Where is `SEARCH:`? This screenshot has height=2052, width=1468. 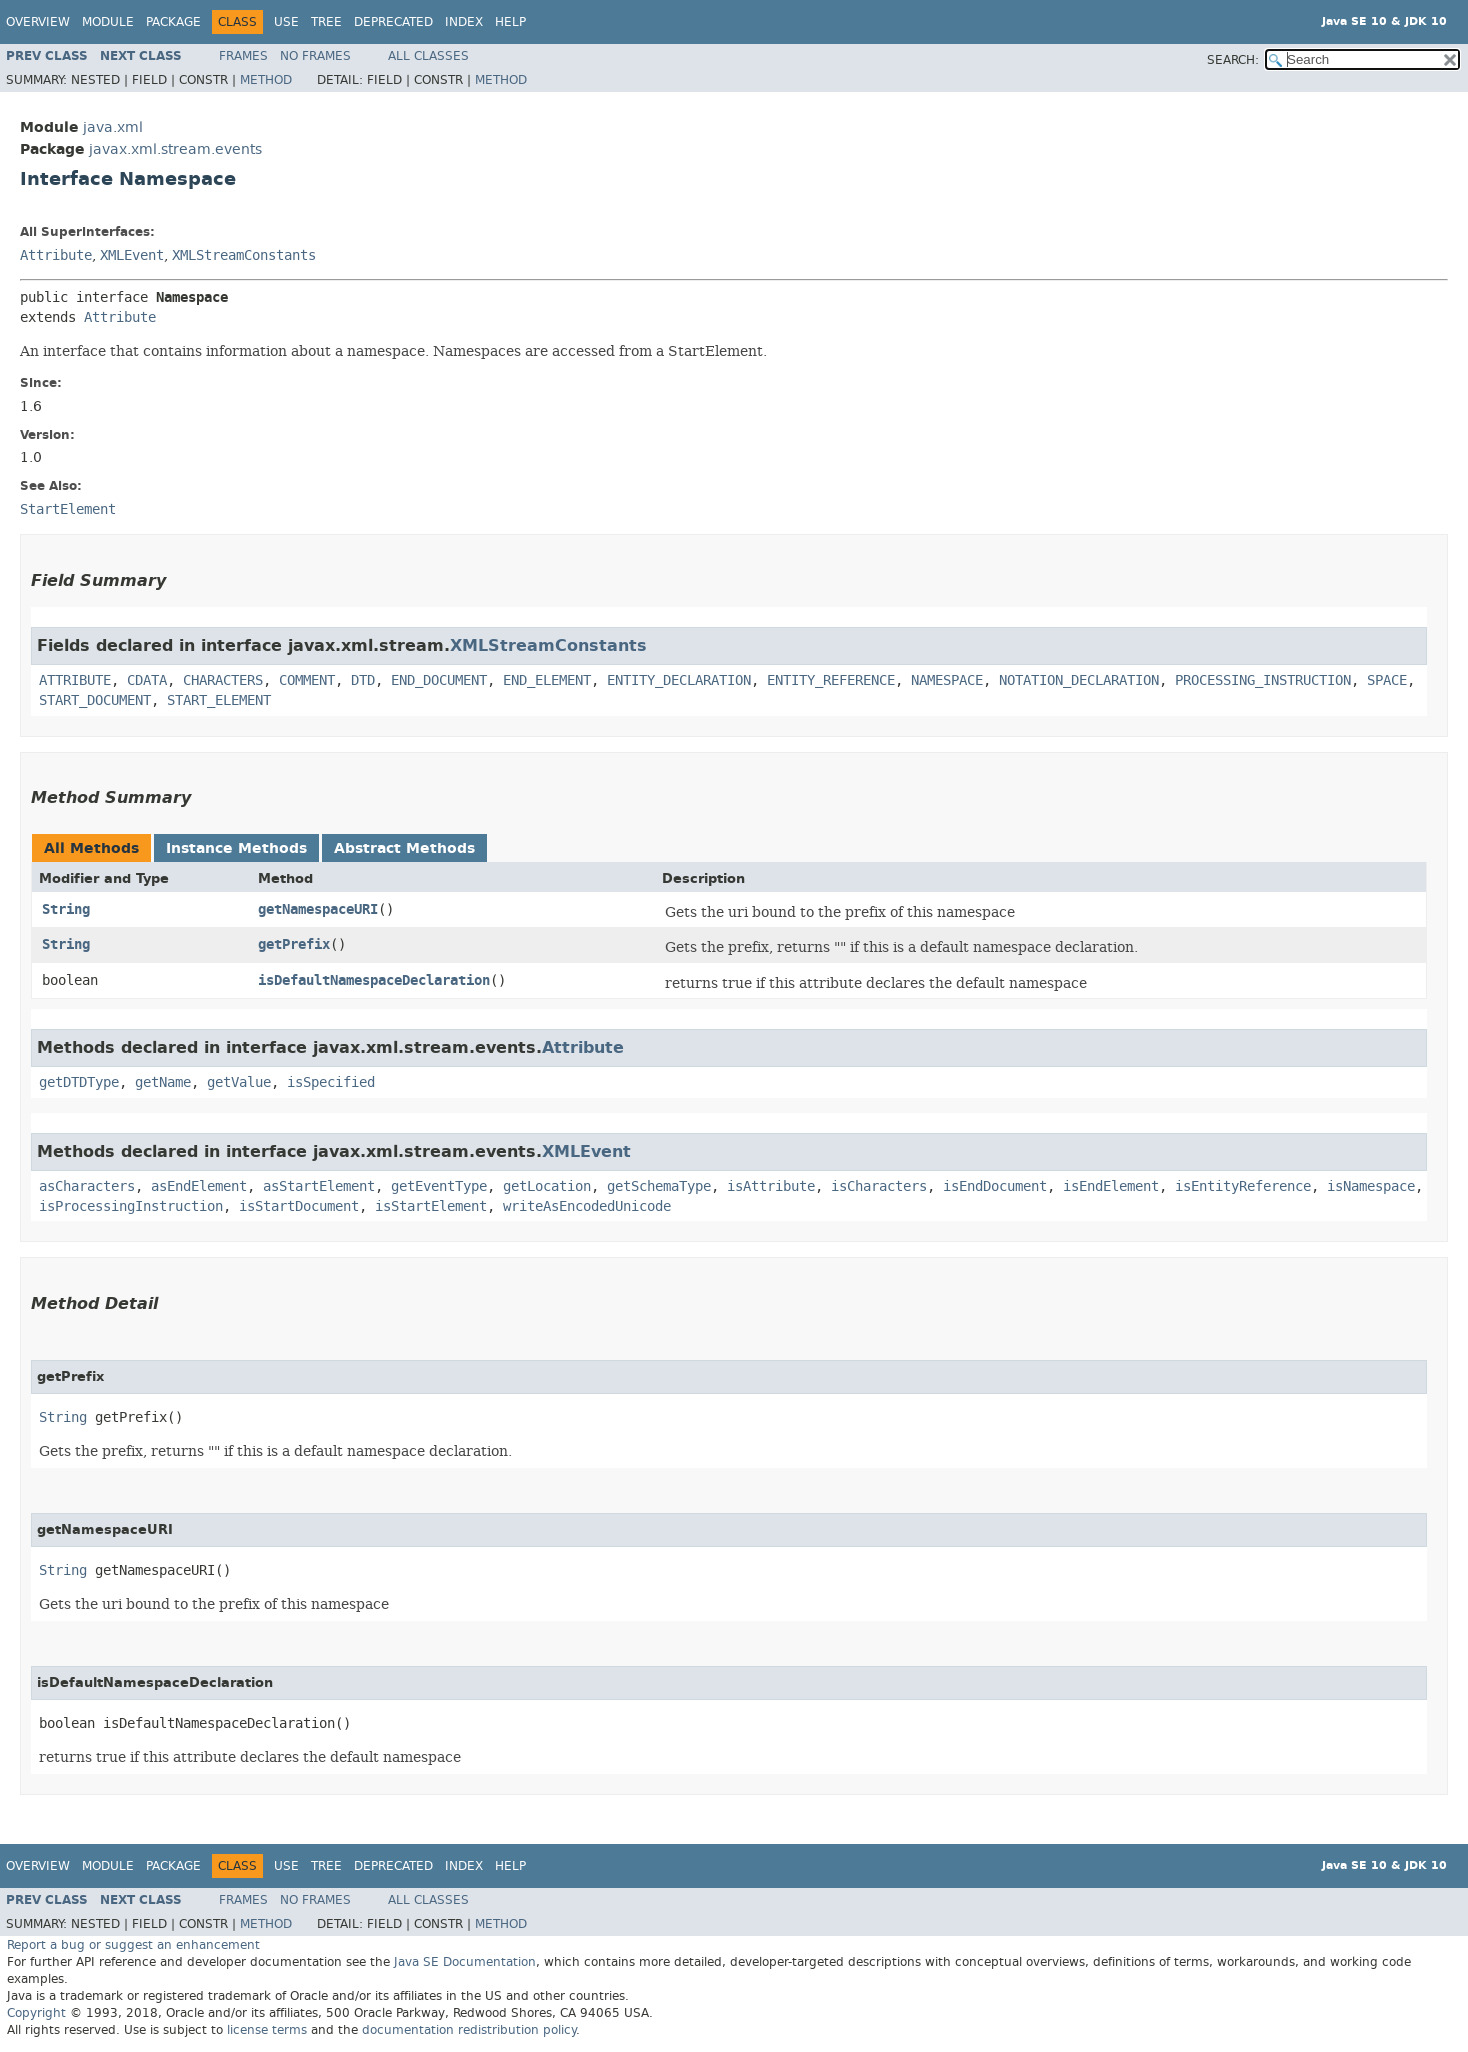
SEARCH: is located at coordinates (1233, 60).